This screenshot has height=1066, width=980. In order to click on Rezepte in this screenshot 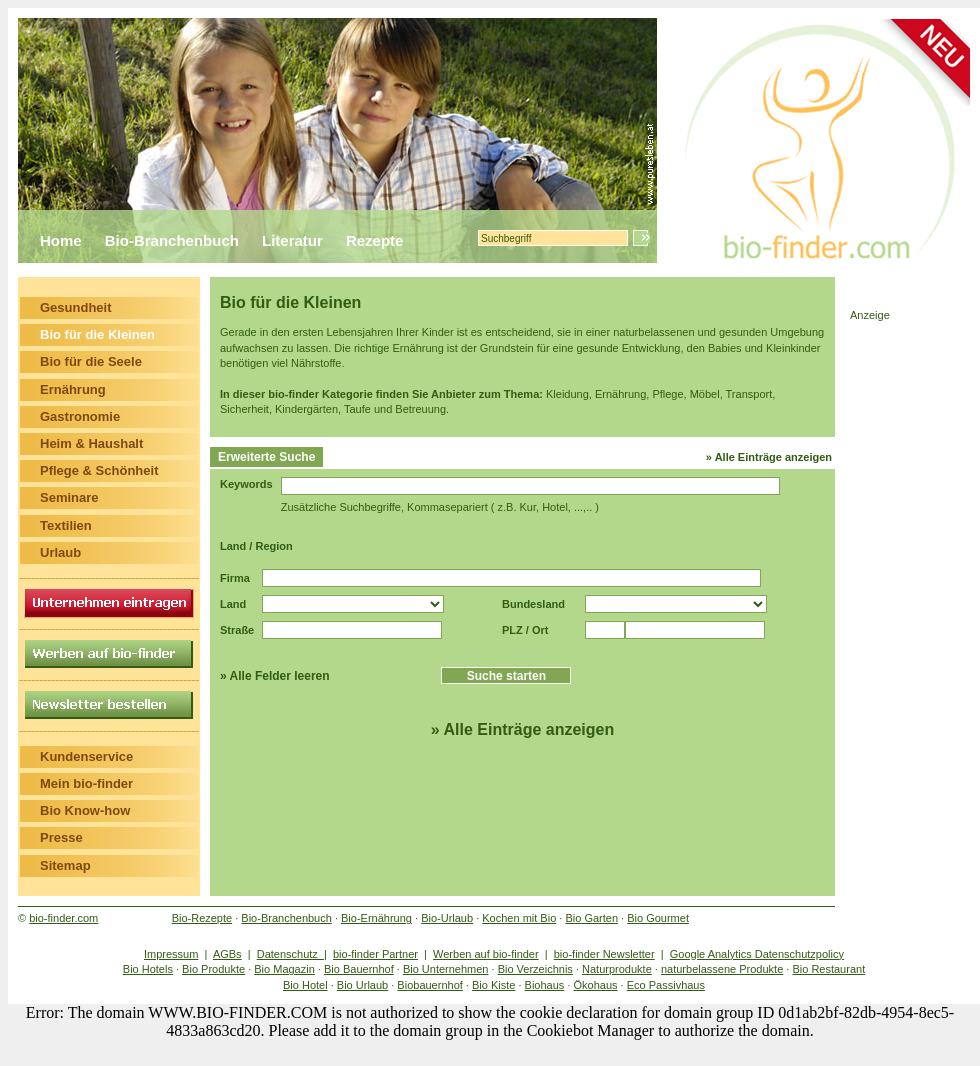, I will do `click(375, 240)`.